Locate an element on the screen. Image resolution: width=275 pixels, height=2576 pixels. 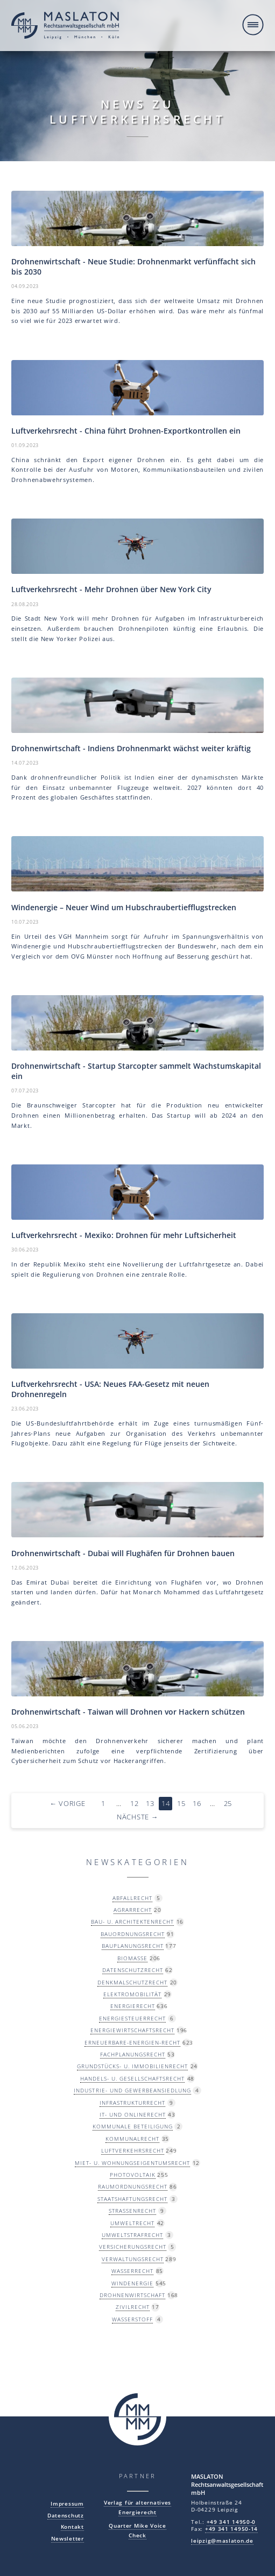
Luftverkehrsrecht is located at coordinates (132, 2150).